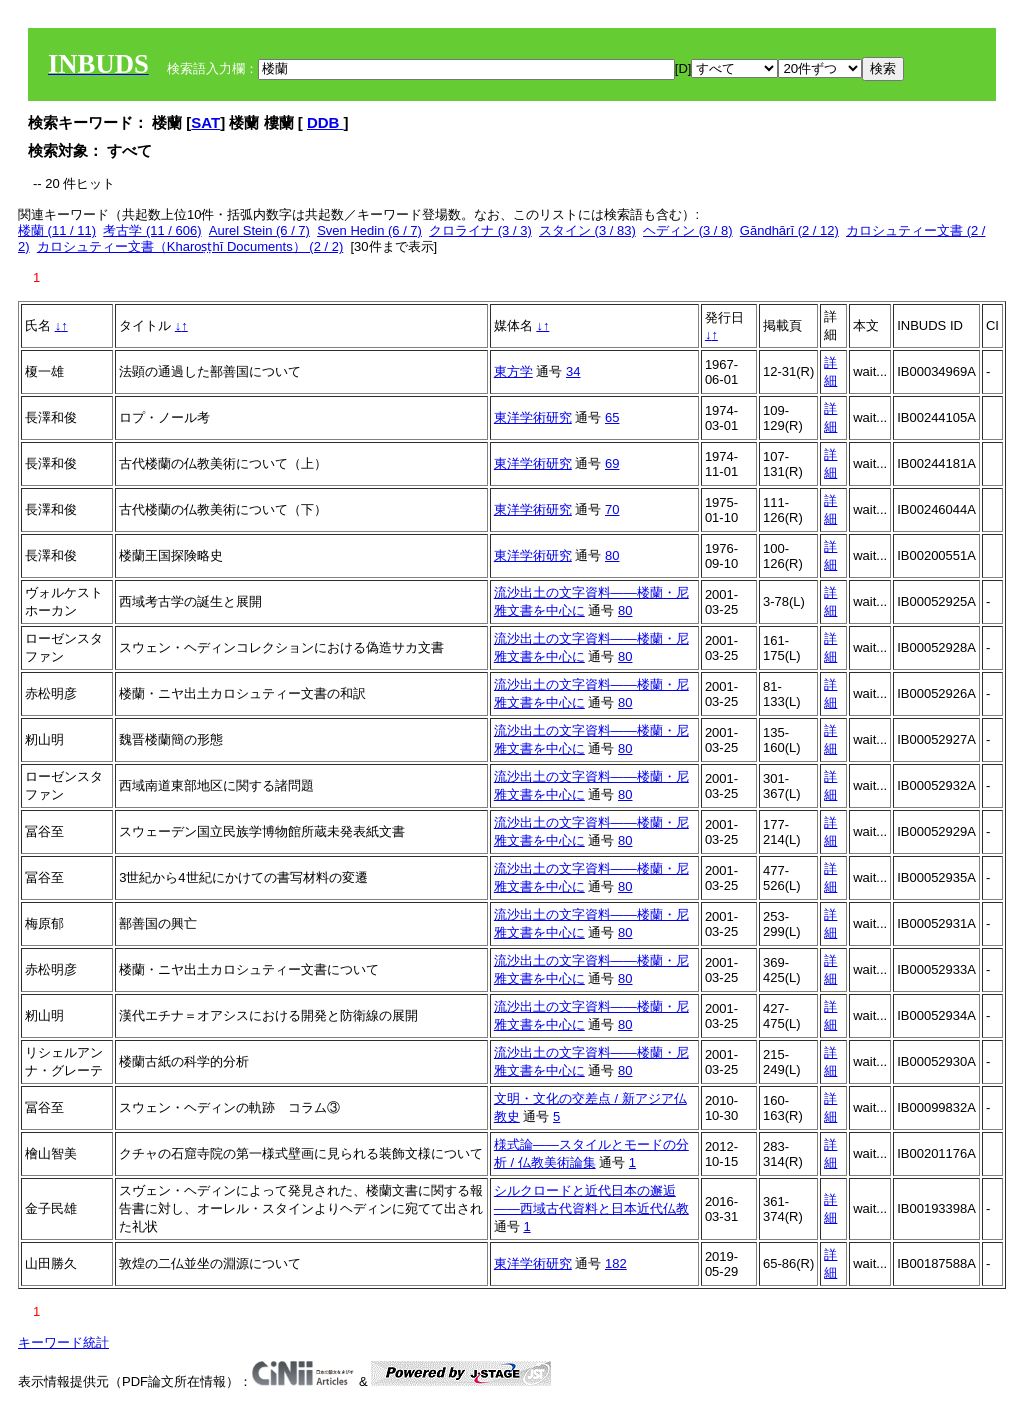 This screenshot has height=1408, width=1024. Describe the element at coordinates (612, 463) in the screenshot. I see `69` at that location.